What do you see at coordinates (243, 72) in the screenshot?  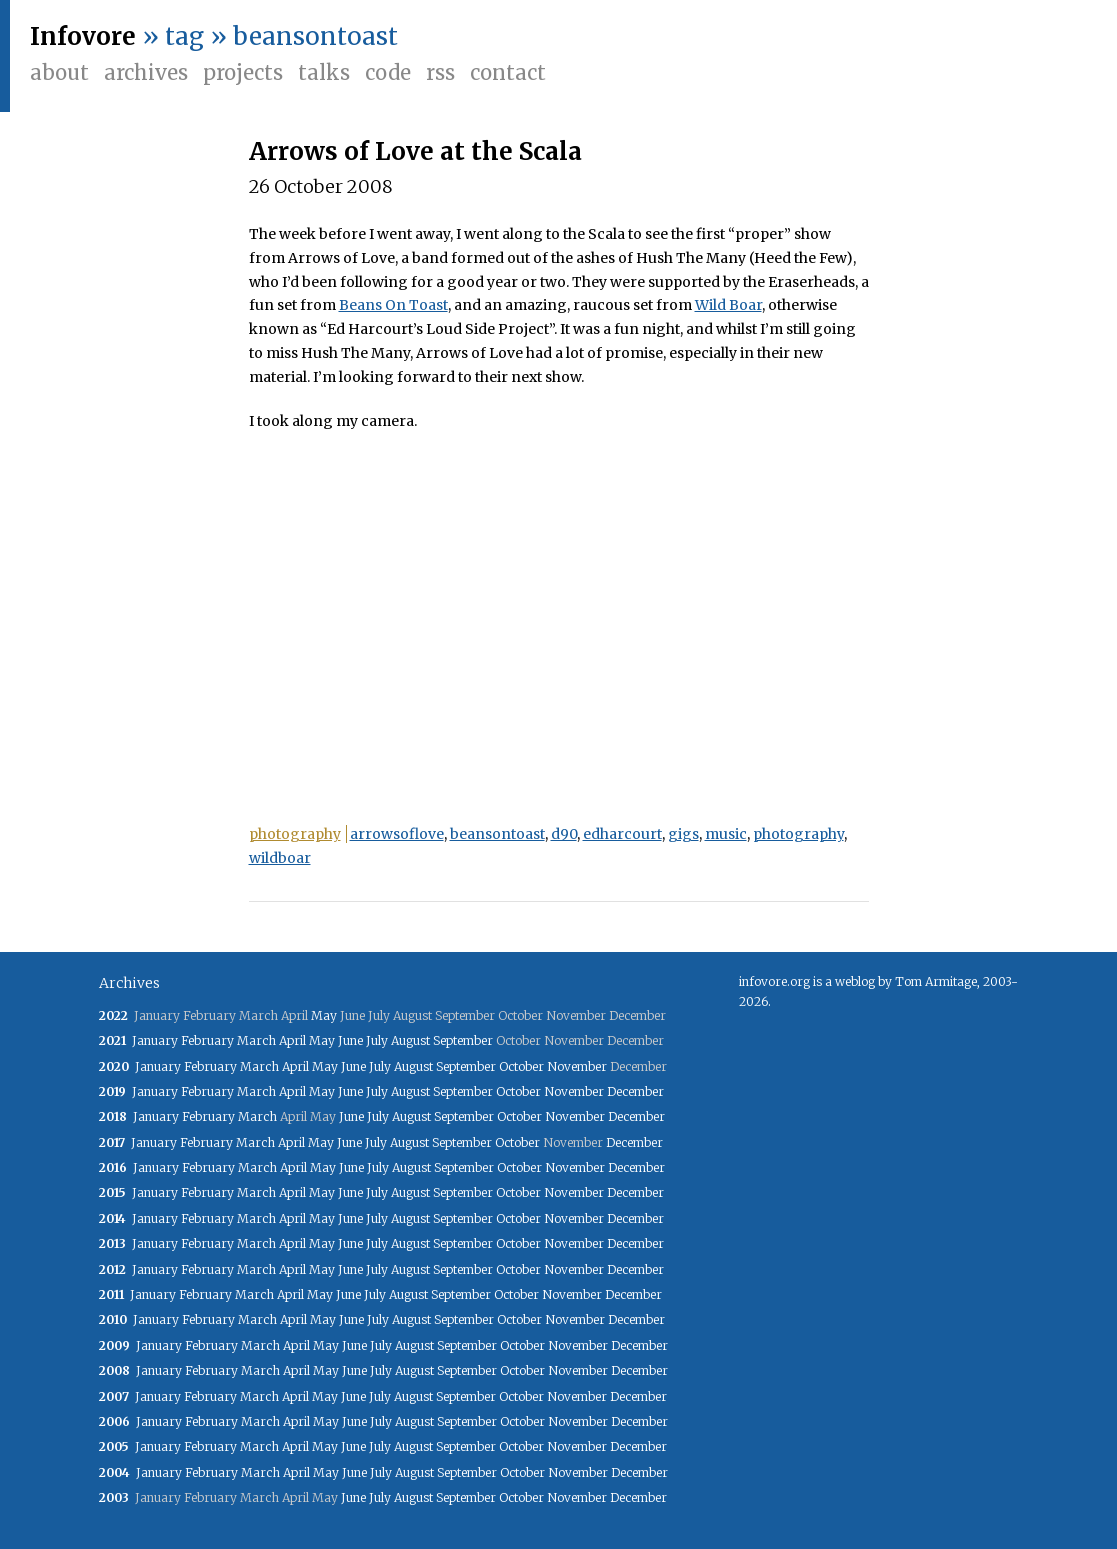 I see `Projects` at bounding box center [243, 72].